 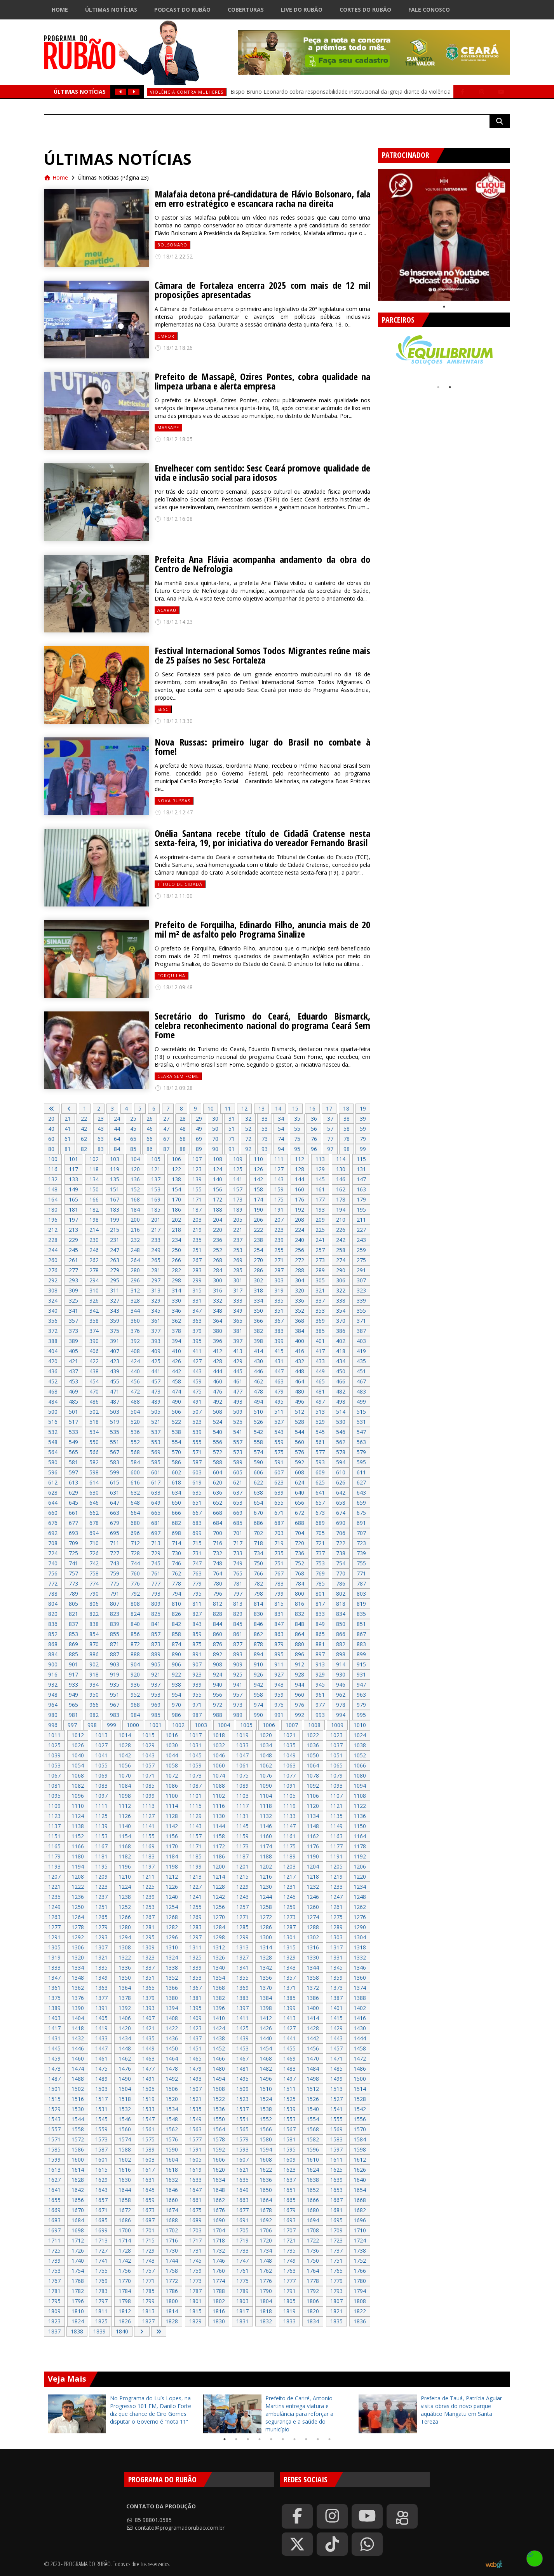 I want to click on 501, so click(x=73, y=1411).